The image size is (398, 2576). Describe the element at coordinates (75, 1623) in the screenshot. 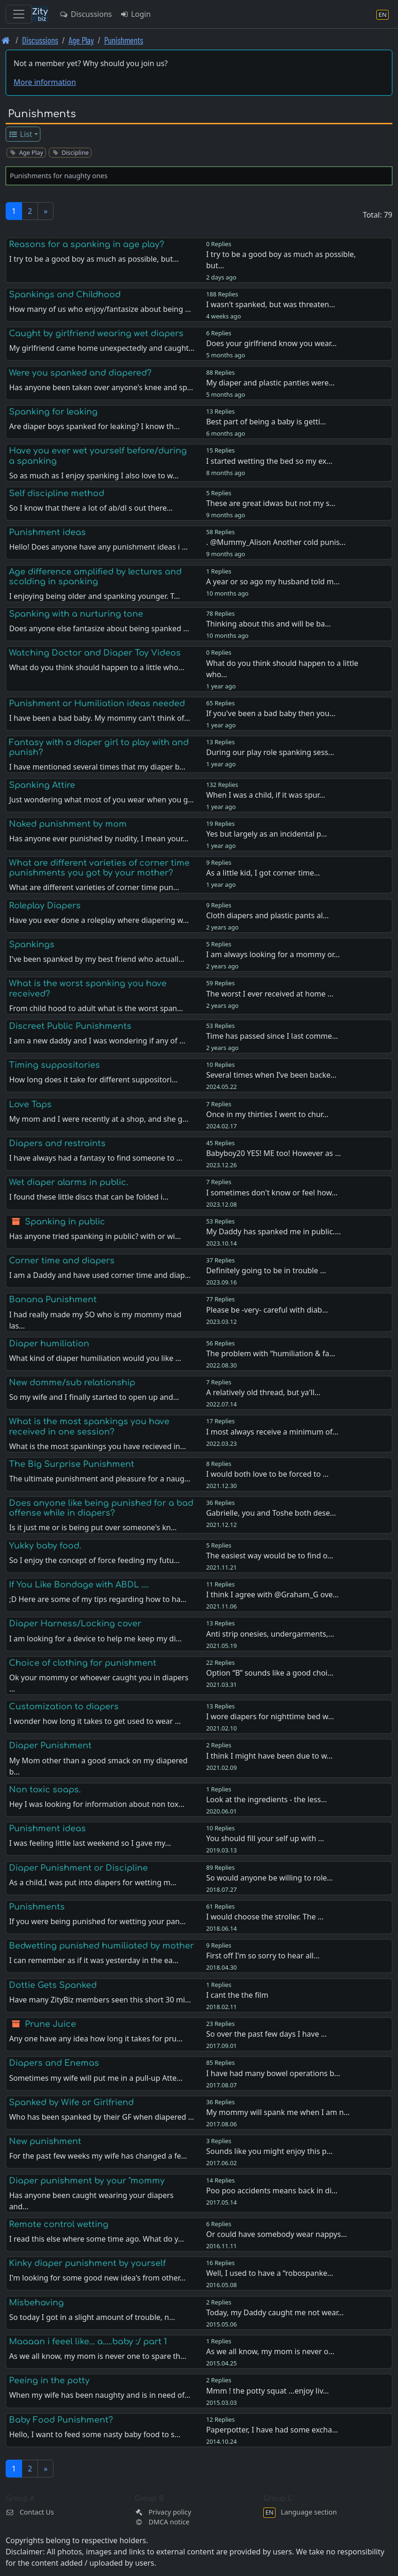

I see `Diaper Harness/Locking cover` at that location.